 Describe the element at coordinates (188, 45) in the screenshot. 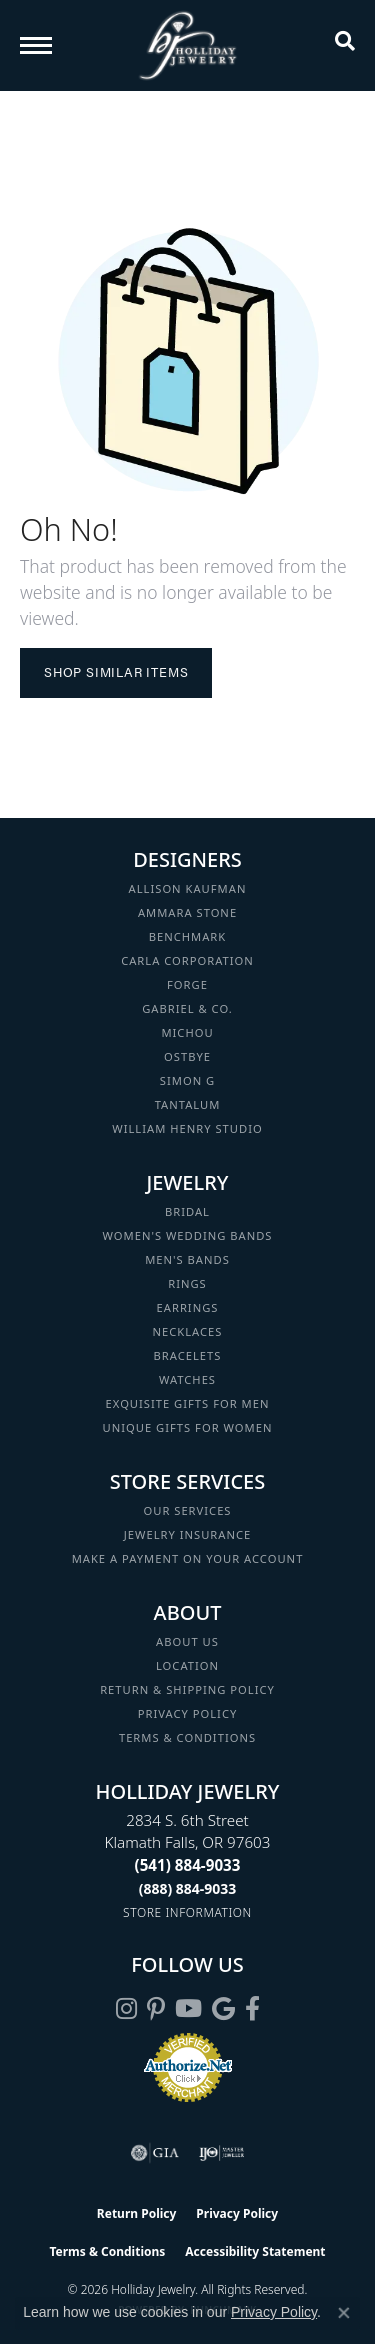

I see `[Holliday Jewelry logo - Go to homepage]` at that location.